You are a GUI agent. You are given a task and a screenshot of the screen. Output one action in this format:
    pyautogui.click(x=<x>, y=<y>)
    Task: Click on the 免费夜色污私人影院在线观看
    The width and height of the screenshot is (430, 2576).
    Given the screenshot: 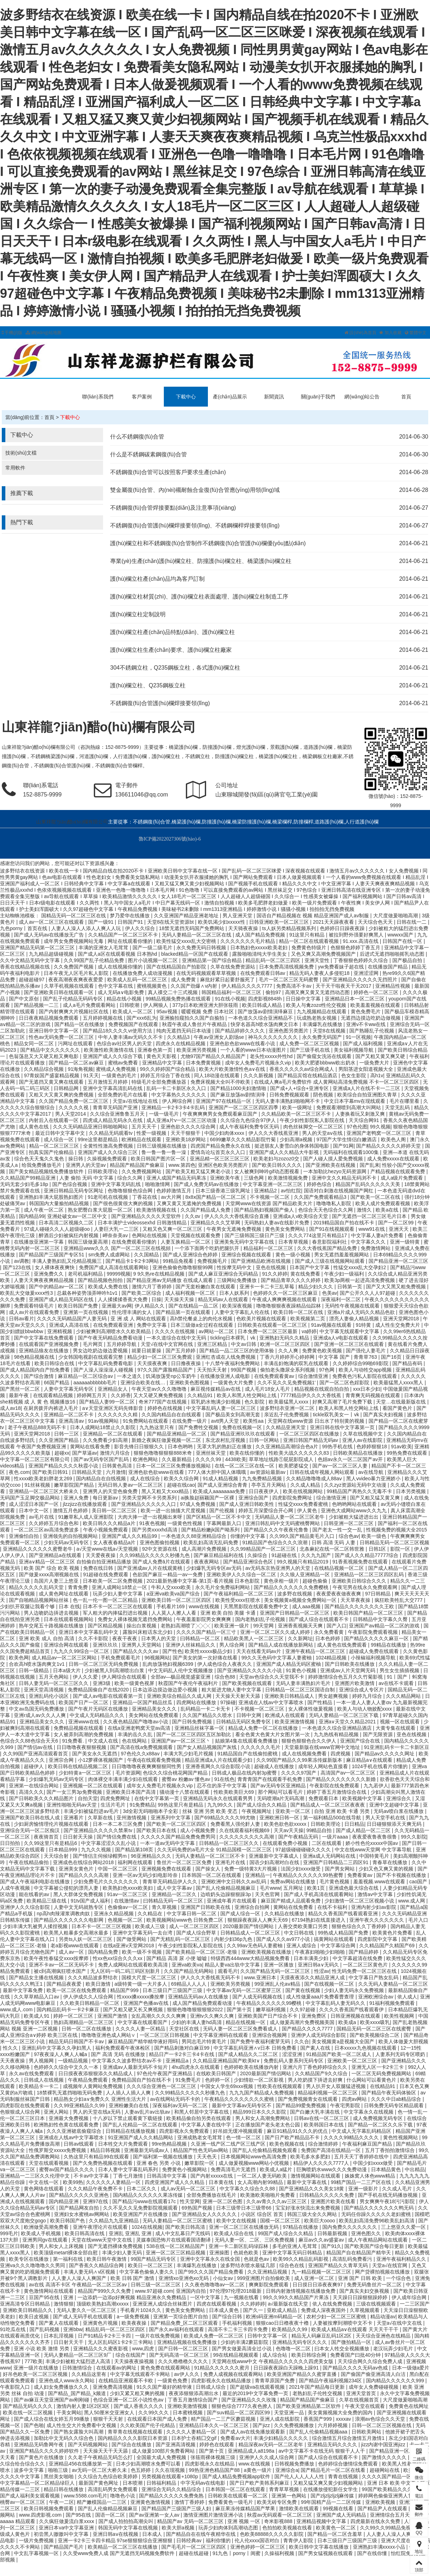 What is the action you would take?
    pyautogui.click(x=365, y=1376)
    